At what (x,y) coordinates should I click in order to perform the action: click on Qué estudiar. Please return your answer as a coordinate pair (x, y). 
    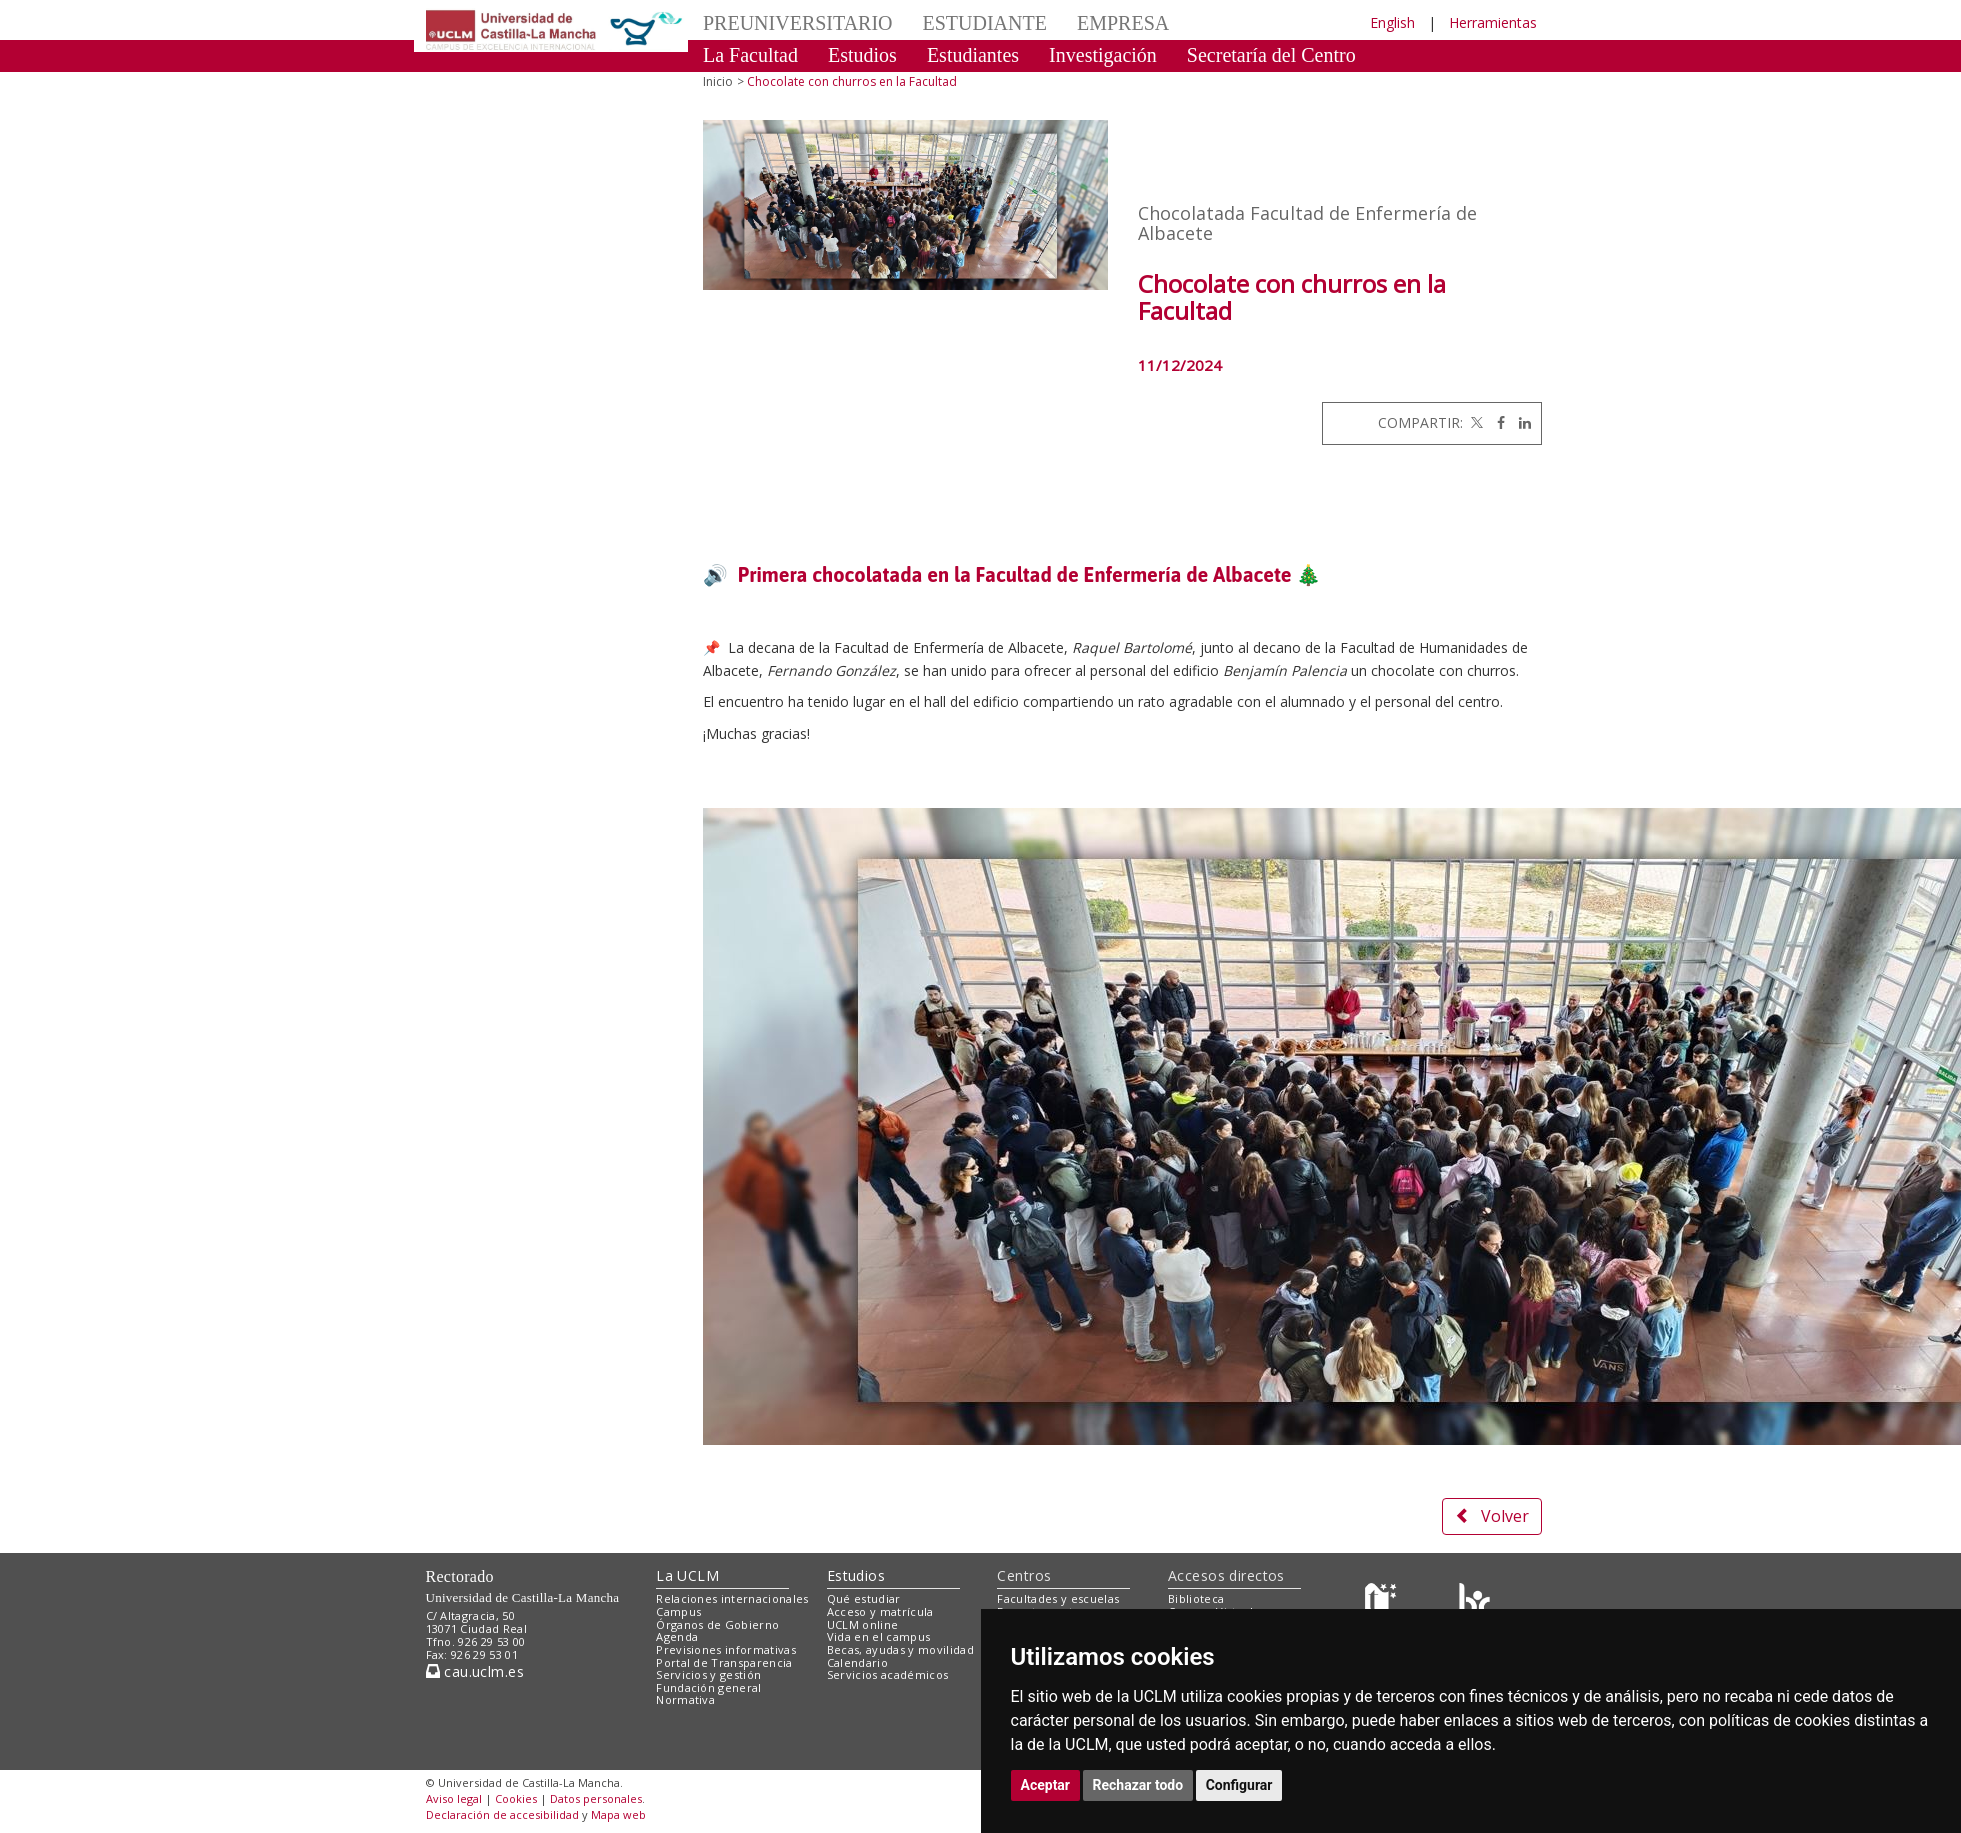
    Looking at the image, I should click on (864, 1598).